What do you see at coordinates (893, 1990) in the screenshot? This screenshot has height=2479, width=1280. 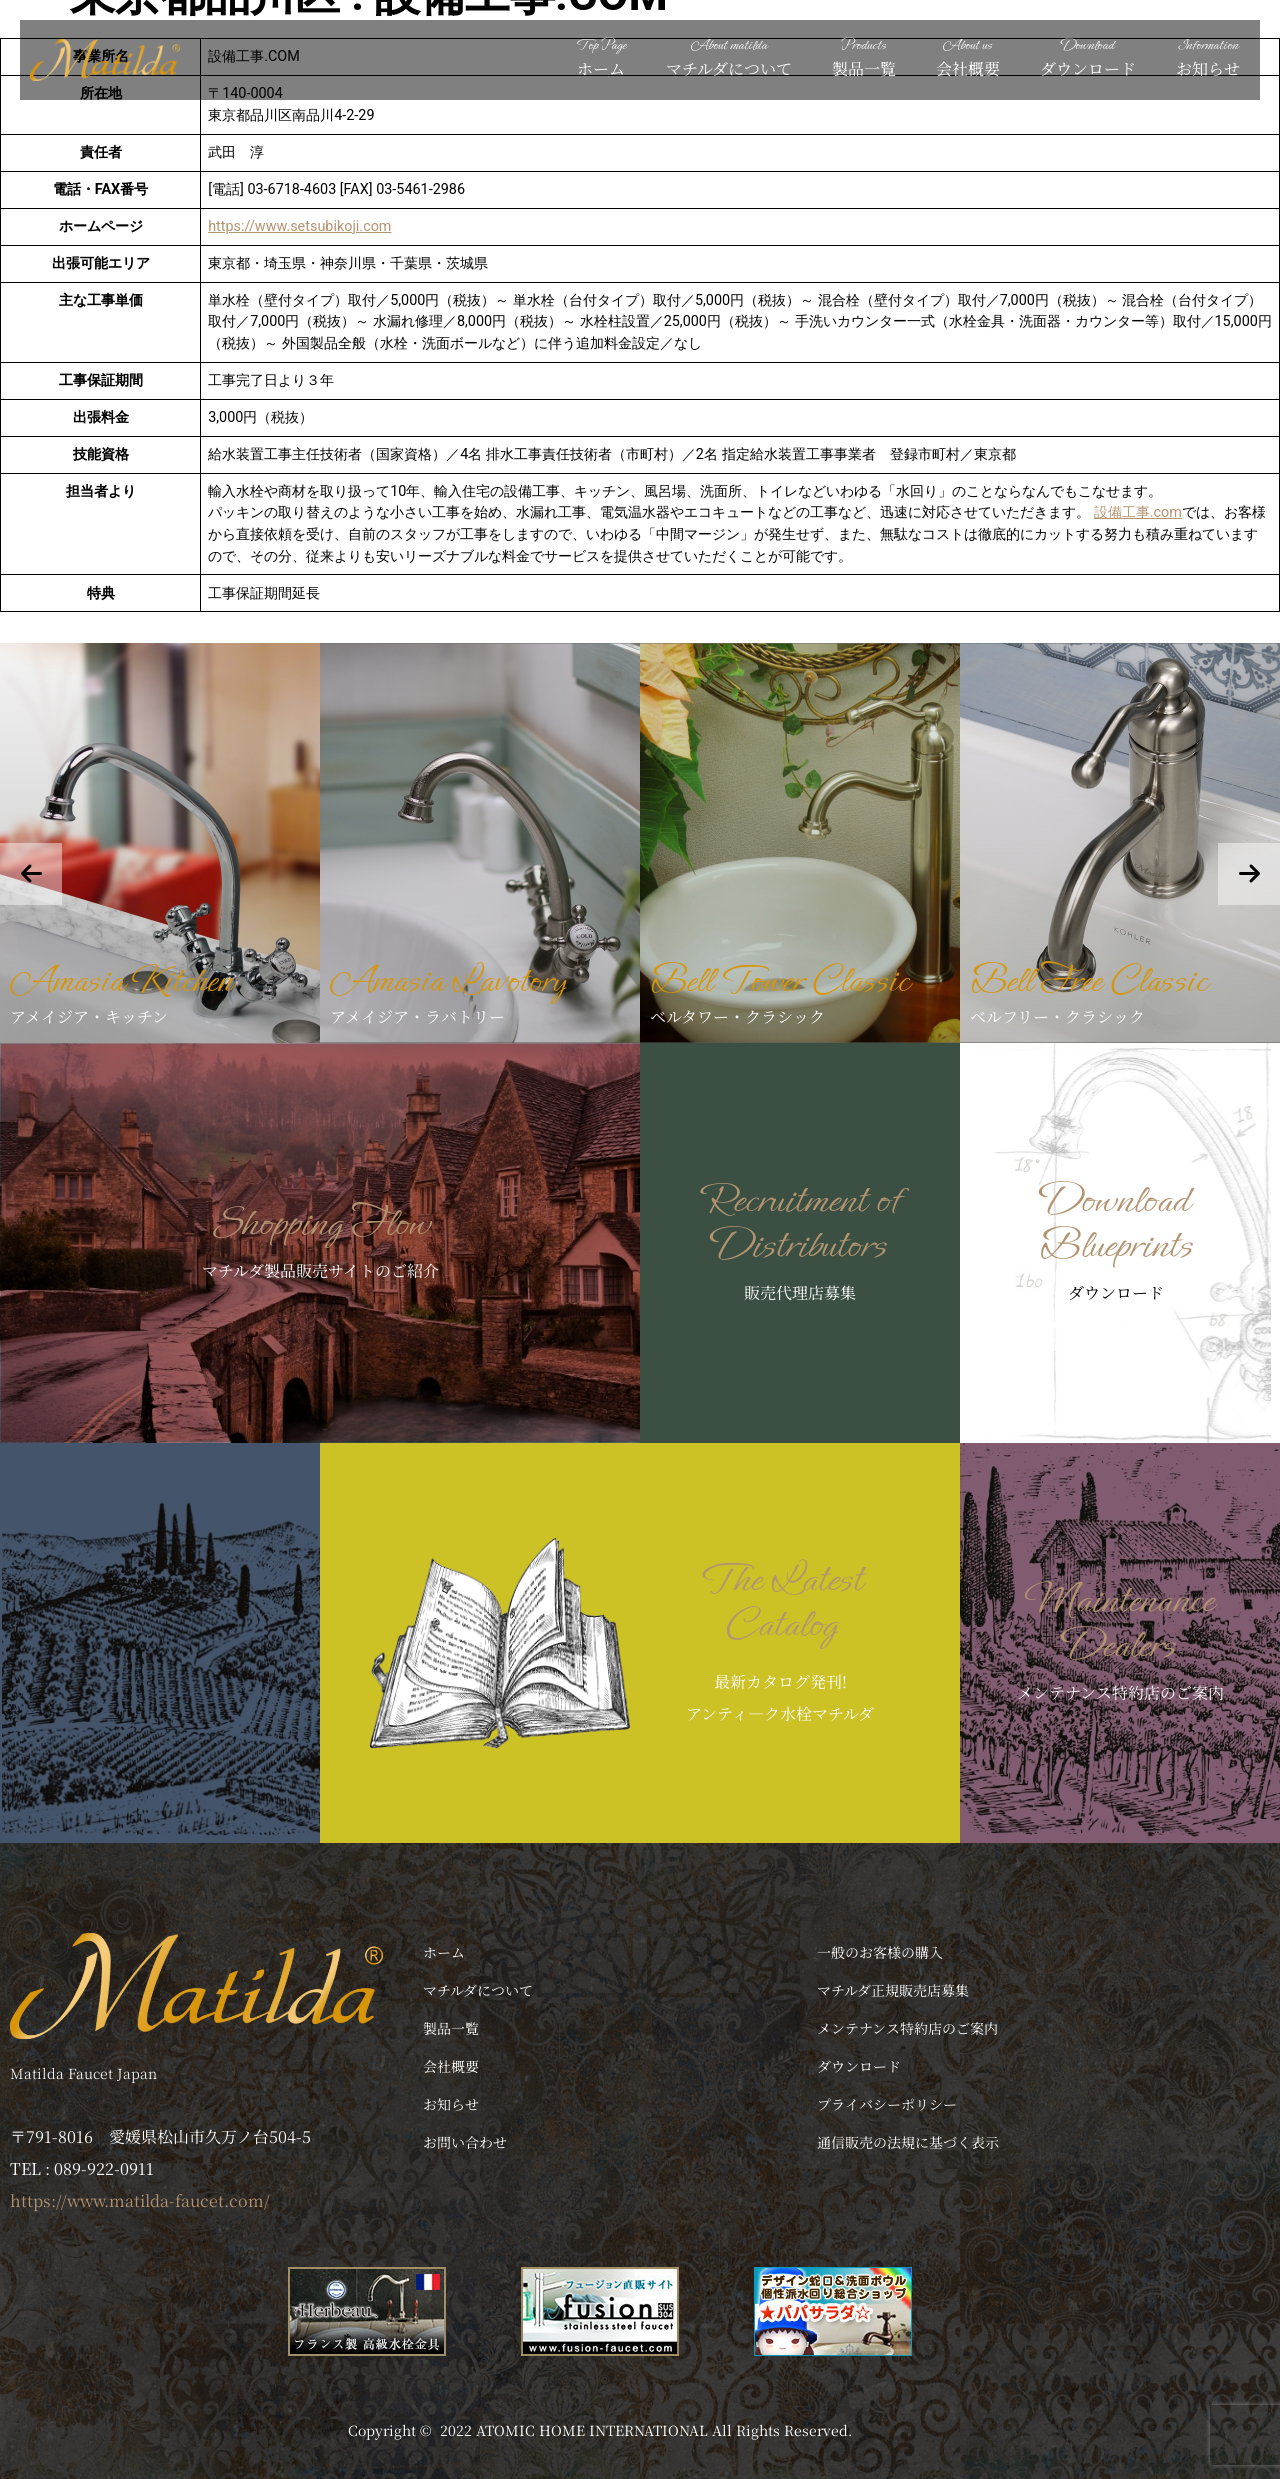 I see `マチルダ正規販売店募集` at bounding box center [893, 1990].